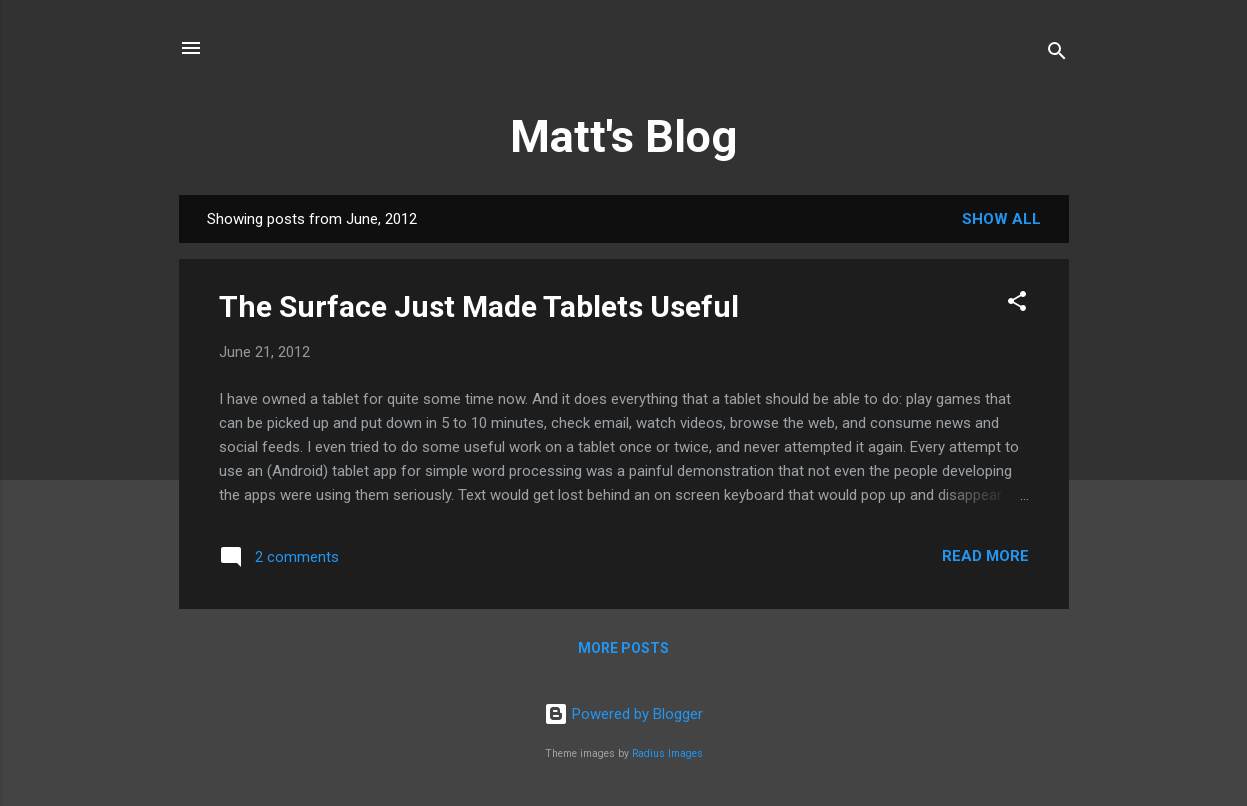 Image resolution: width=1247 pixels, height=806 pixels. I want to click on The Surface Just Made Tablets Useful, so click(479, 306).